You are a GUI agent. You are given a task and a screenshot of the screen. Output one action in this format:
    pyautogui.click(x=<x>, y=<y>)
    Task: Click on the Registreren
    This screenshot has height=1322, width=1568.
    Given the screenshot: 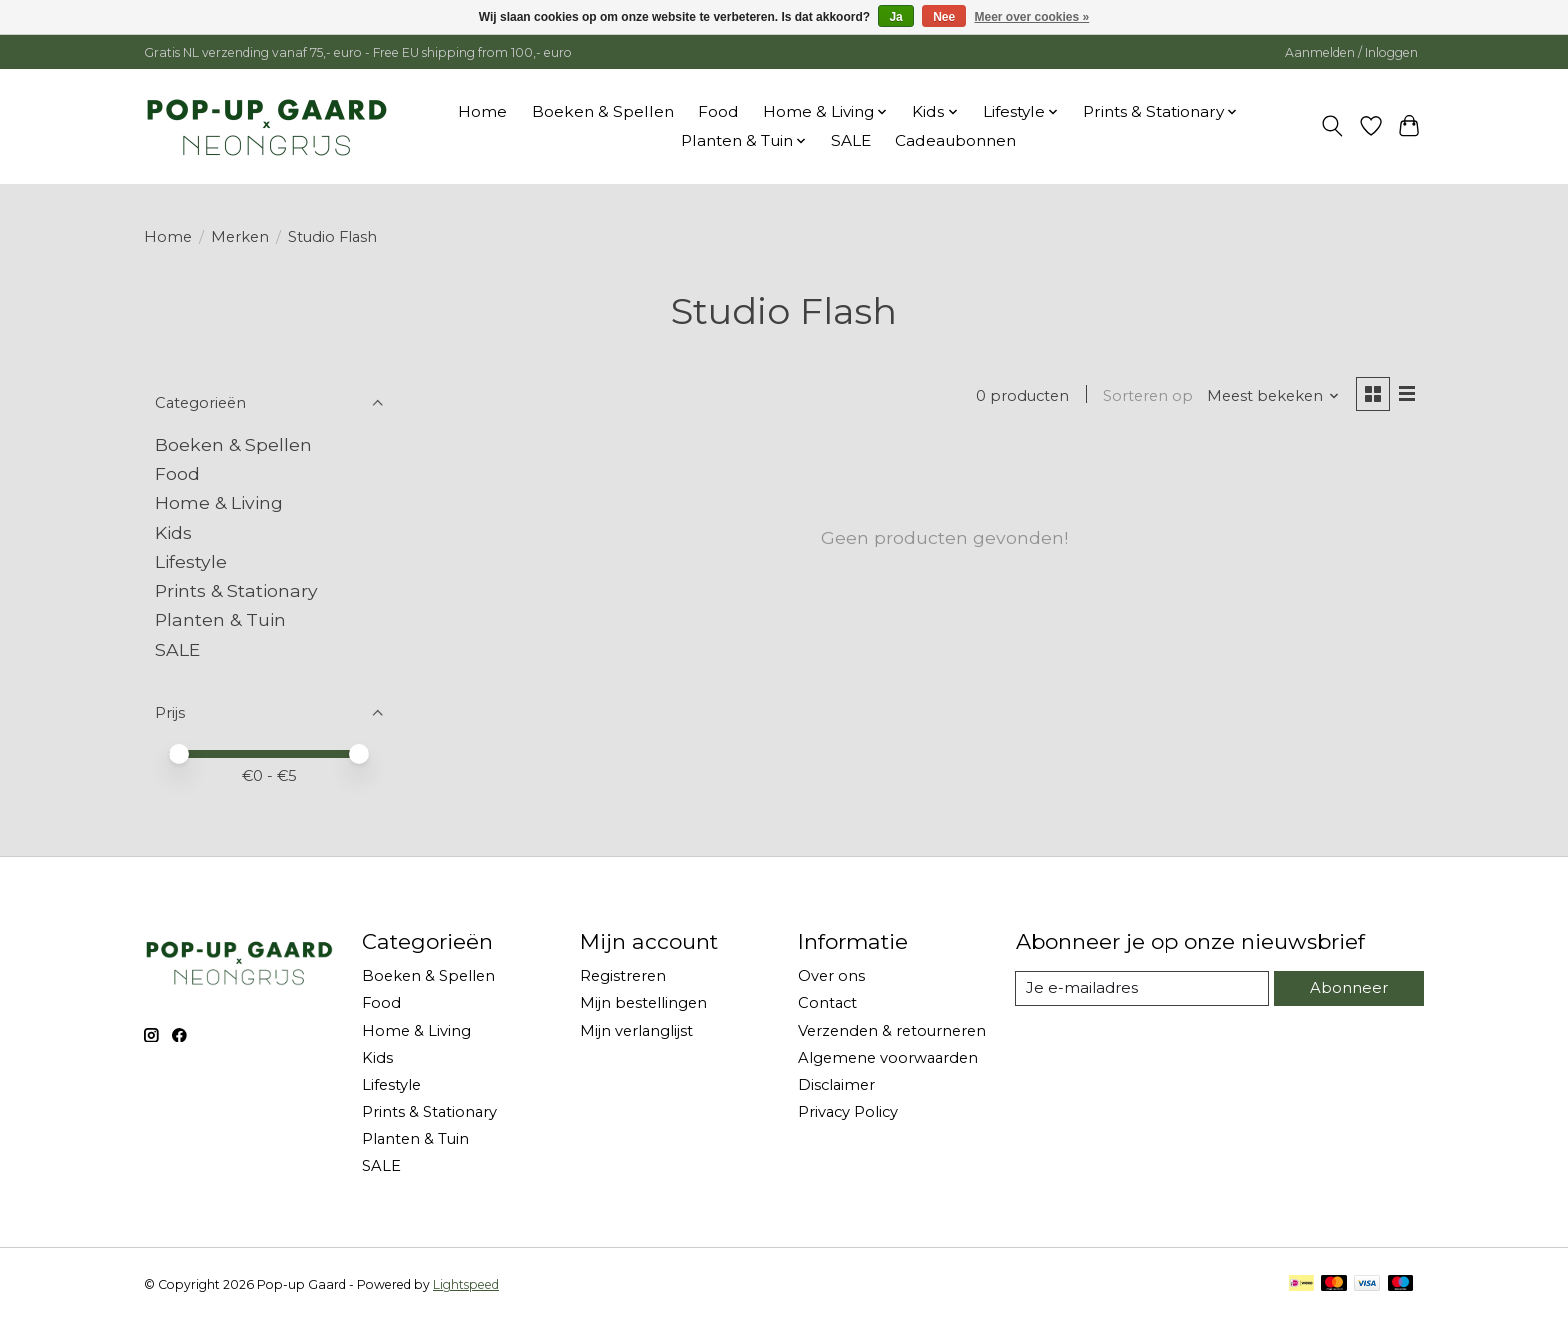 What is the action you would take?
    pyautogui.click(x=623, y=976)
    